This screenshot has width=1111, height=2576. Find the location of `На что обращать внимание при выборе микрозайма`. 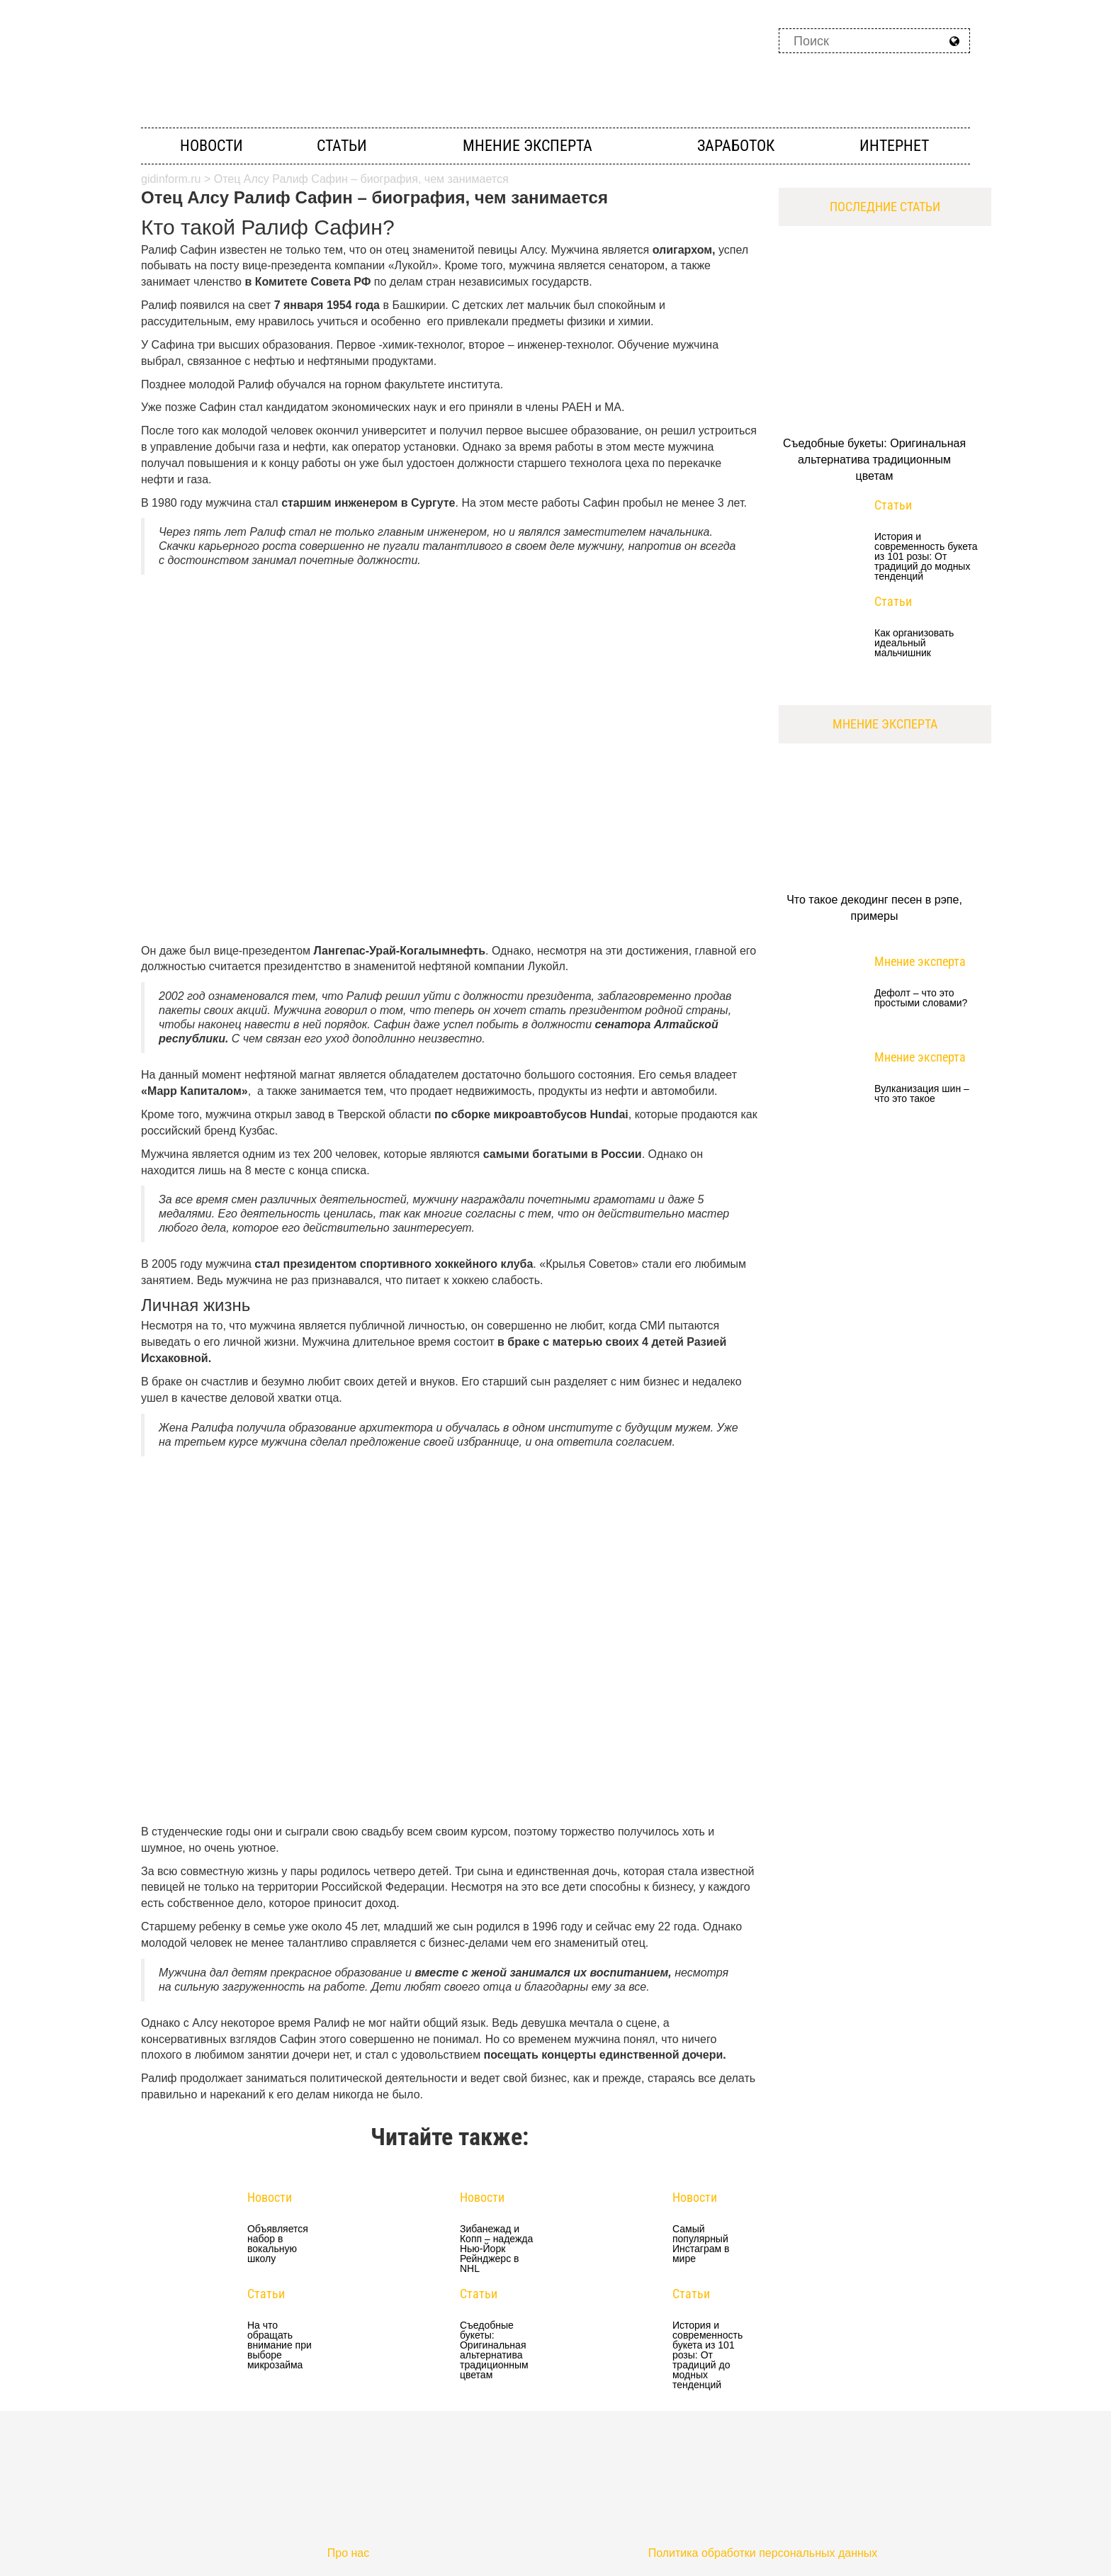

На что обращать внимание при выборе микрозайма is located at coordinates (279, 2345).